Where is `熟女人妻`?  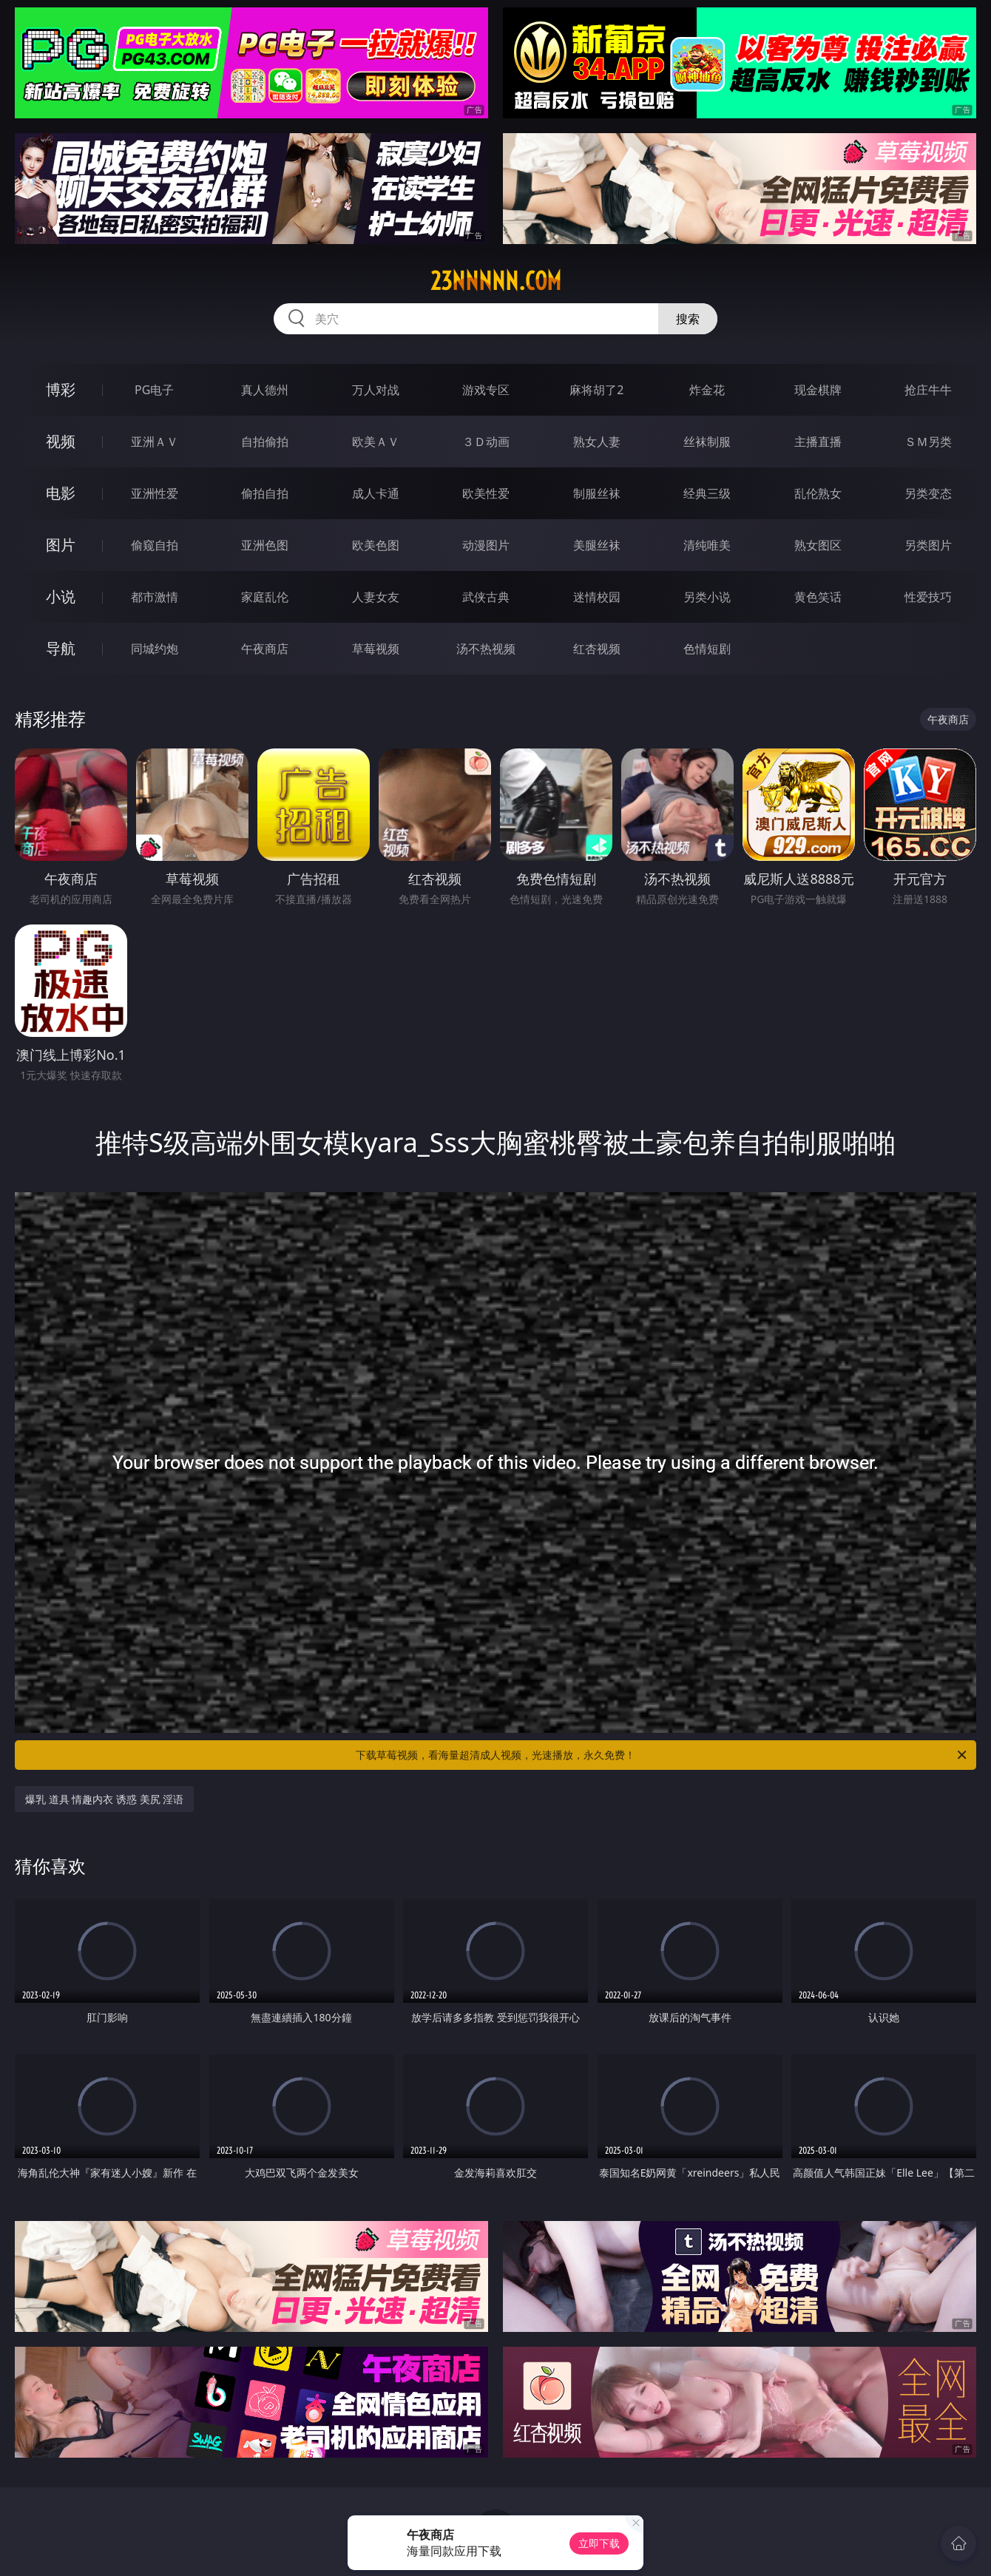 熟女人妻 is located at coordinates (596, 441).